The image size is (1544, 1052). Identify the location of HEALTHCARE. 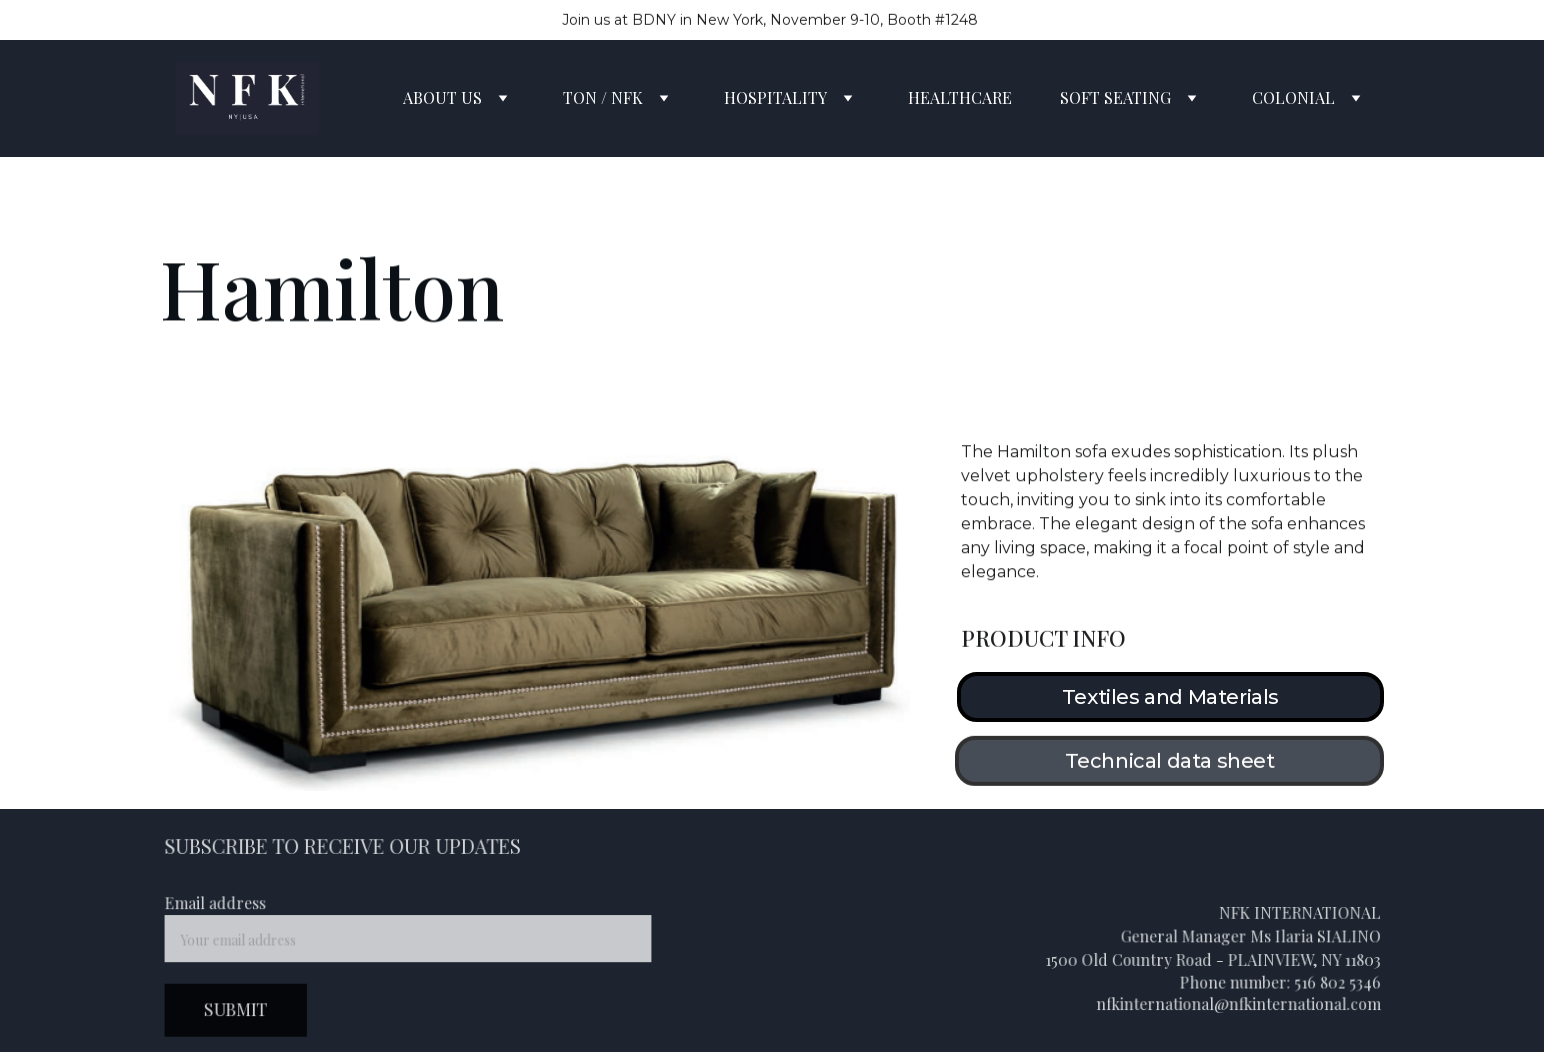
(960, 98).